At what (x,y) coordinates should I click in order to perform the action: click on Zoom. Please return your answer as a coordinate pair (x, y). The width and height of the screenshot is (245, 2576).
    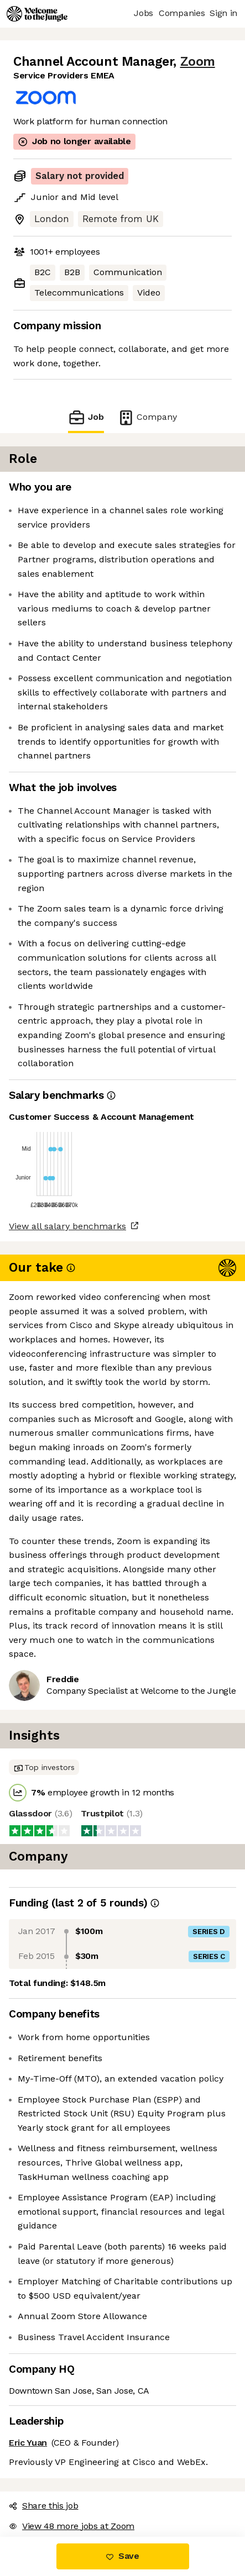
    Looking at the image, I should click on (197, 61).